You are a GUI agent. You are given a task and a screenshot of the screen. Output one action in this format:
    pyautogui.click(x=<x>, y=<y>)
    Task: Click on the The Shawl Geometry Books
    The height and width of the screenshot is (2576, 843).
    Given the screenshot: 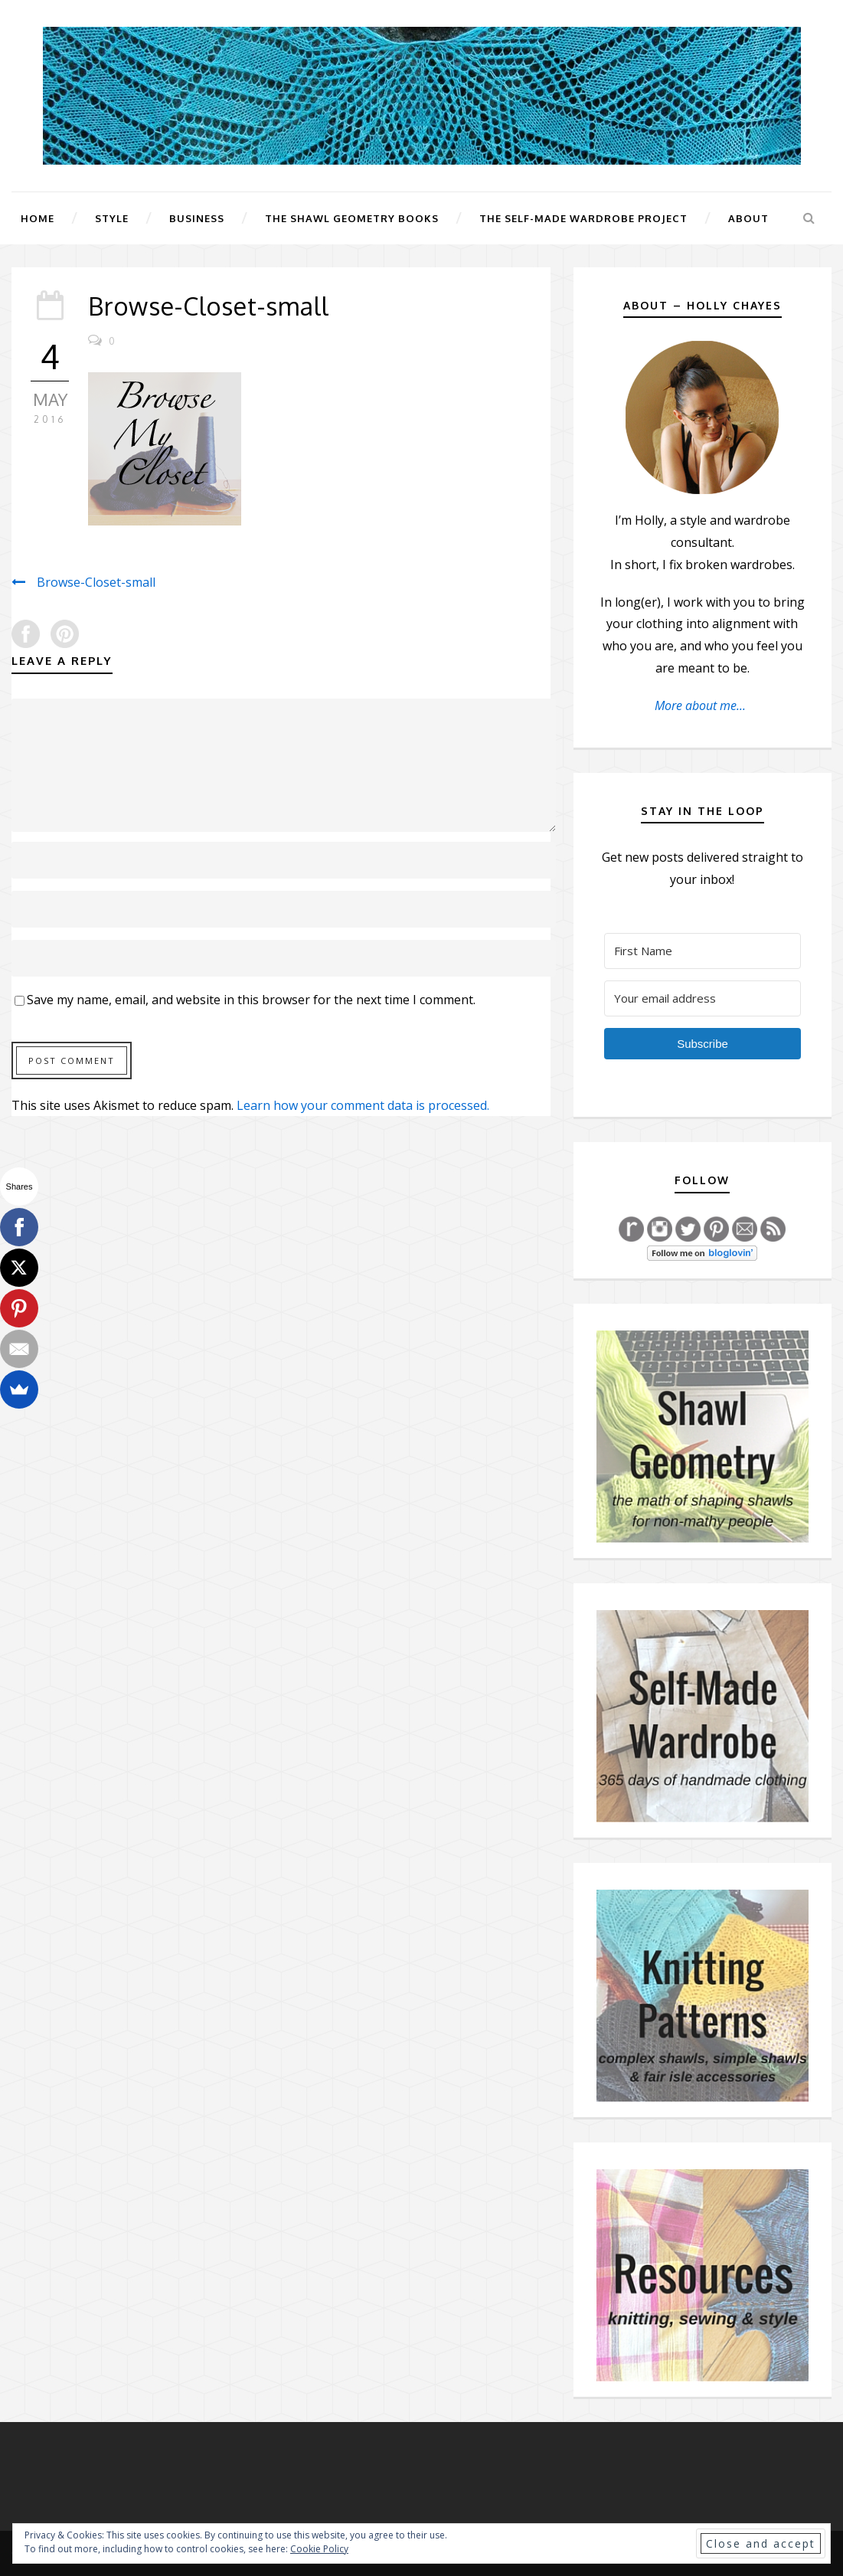 What is the action you would take?
    pyautogui.click(x=352, y=218)
    